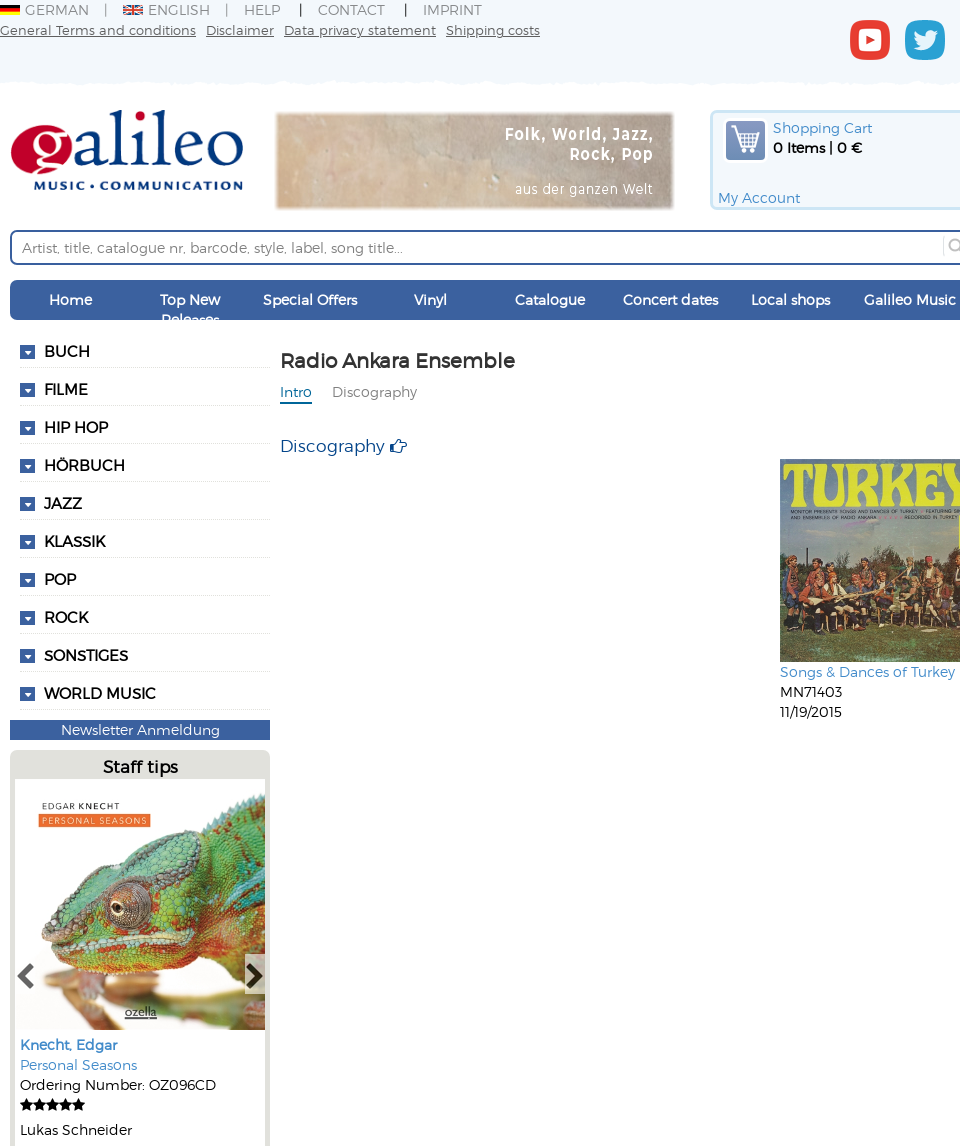 The width and height of the screenshot is (960, 1146). Describe the element at coordinates (60, 579) in the screenshot. I see `Pop` at that location.